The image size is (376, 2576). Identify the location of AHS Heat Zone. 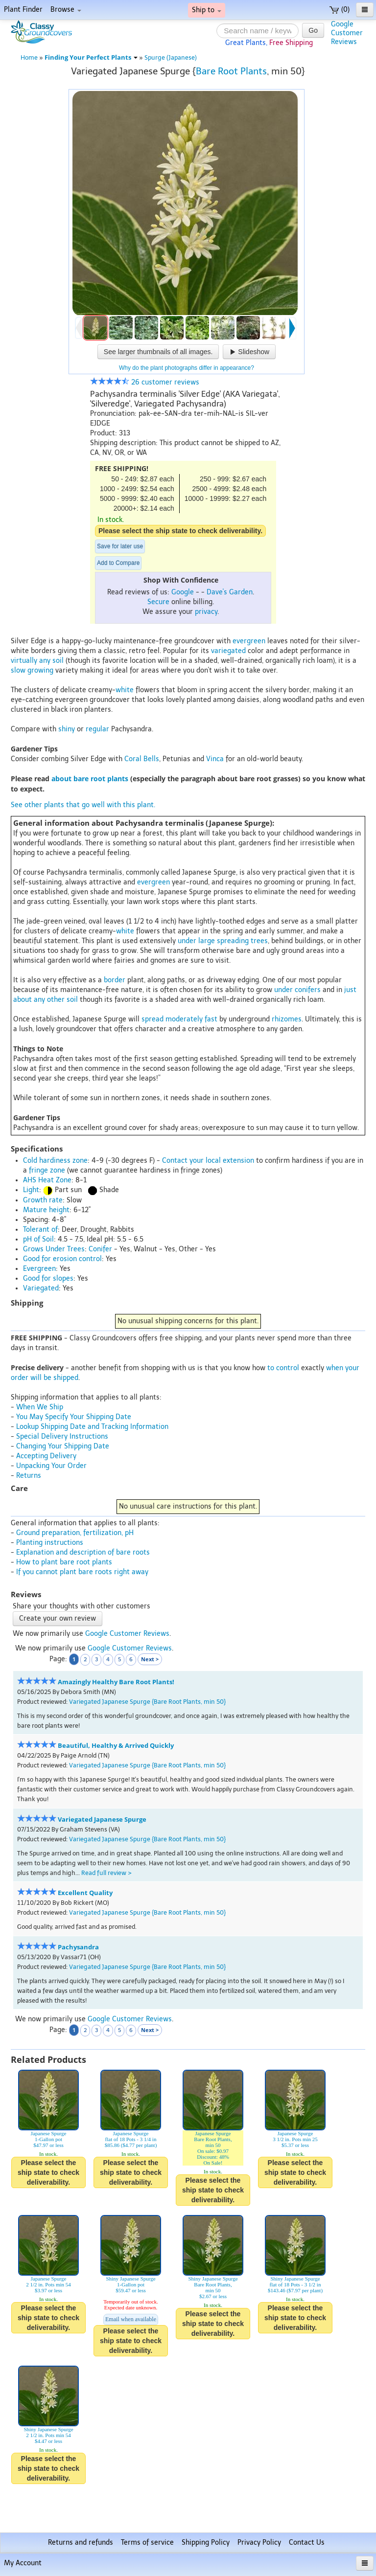
(47, 1180).